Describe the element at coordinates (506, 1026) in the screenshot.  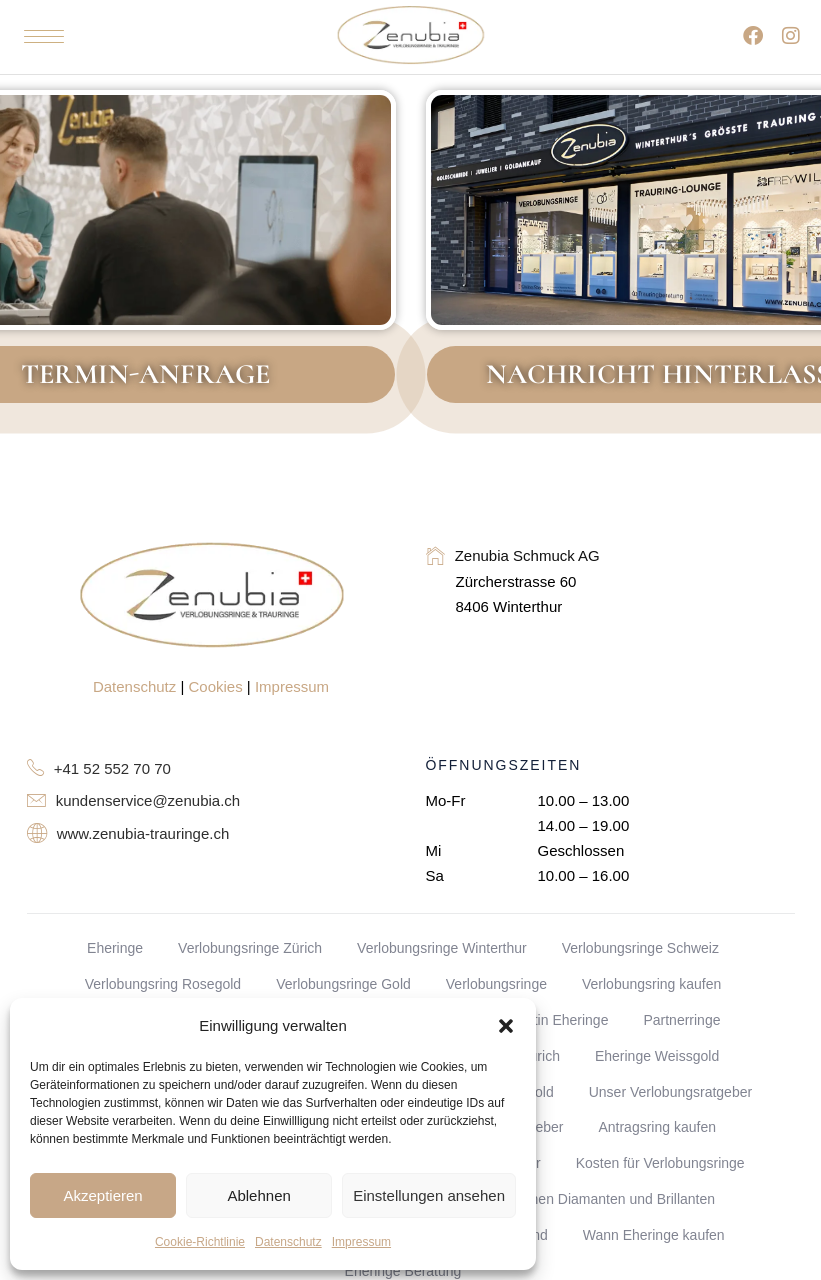
I see `[button]` at that location.